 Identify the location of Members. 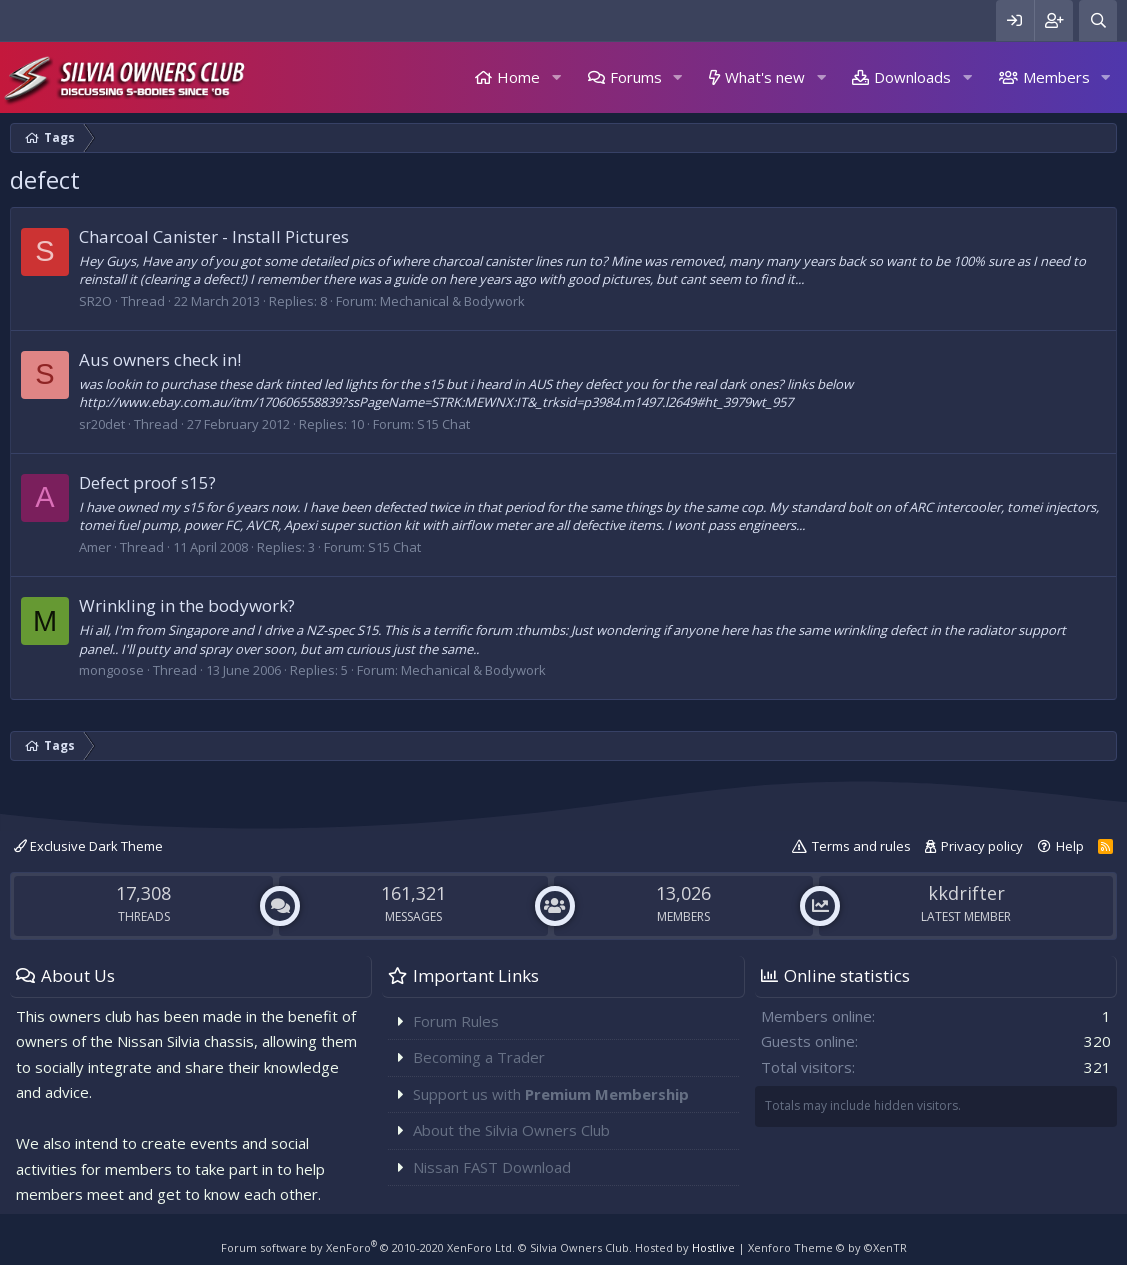
(1056, 77).